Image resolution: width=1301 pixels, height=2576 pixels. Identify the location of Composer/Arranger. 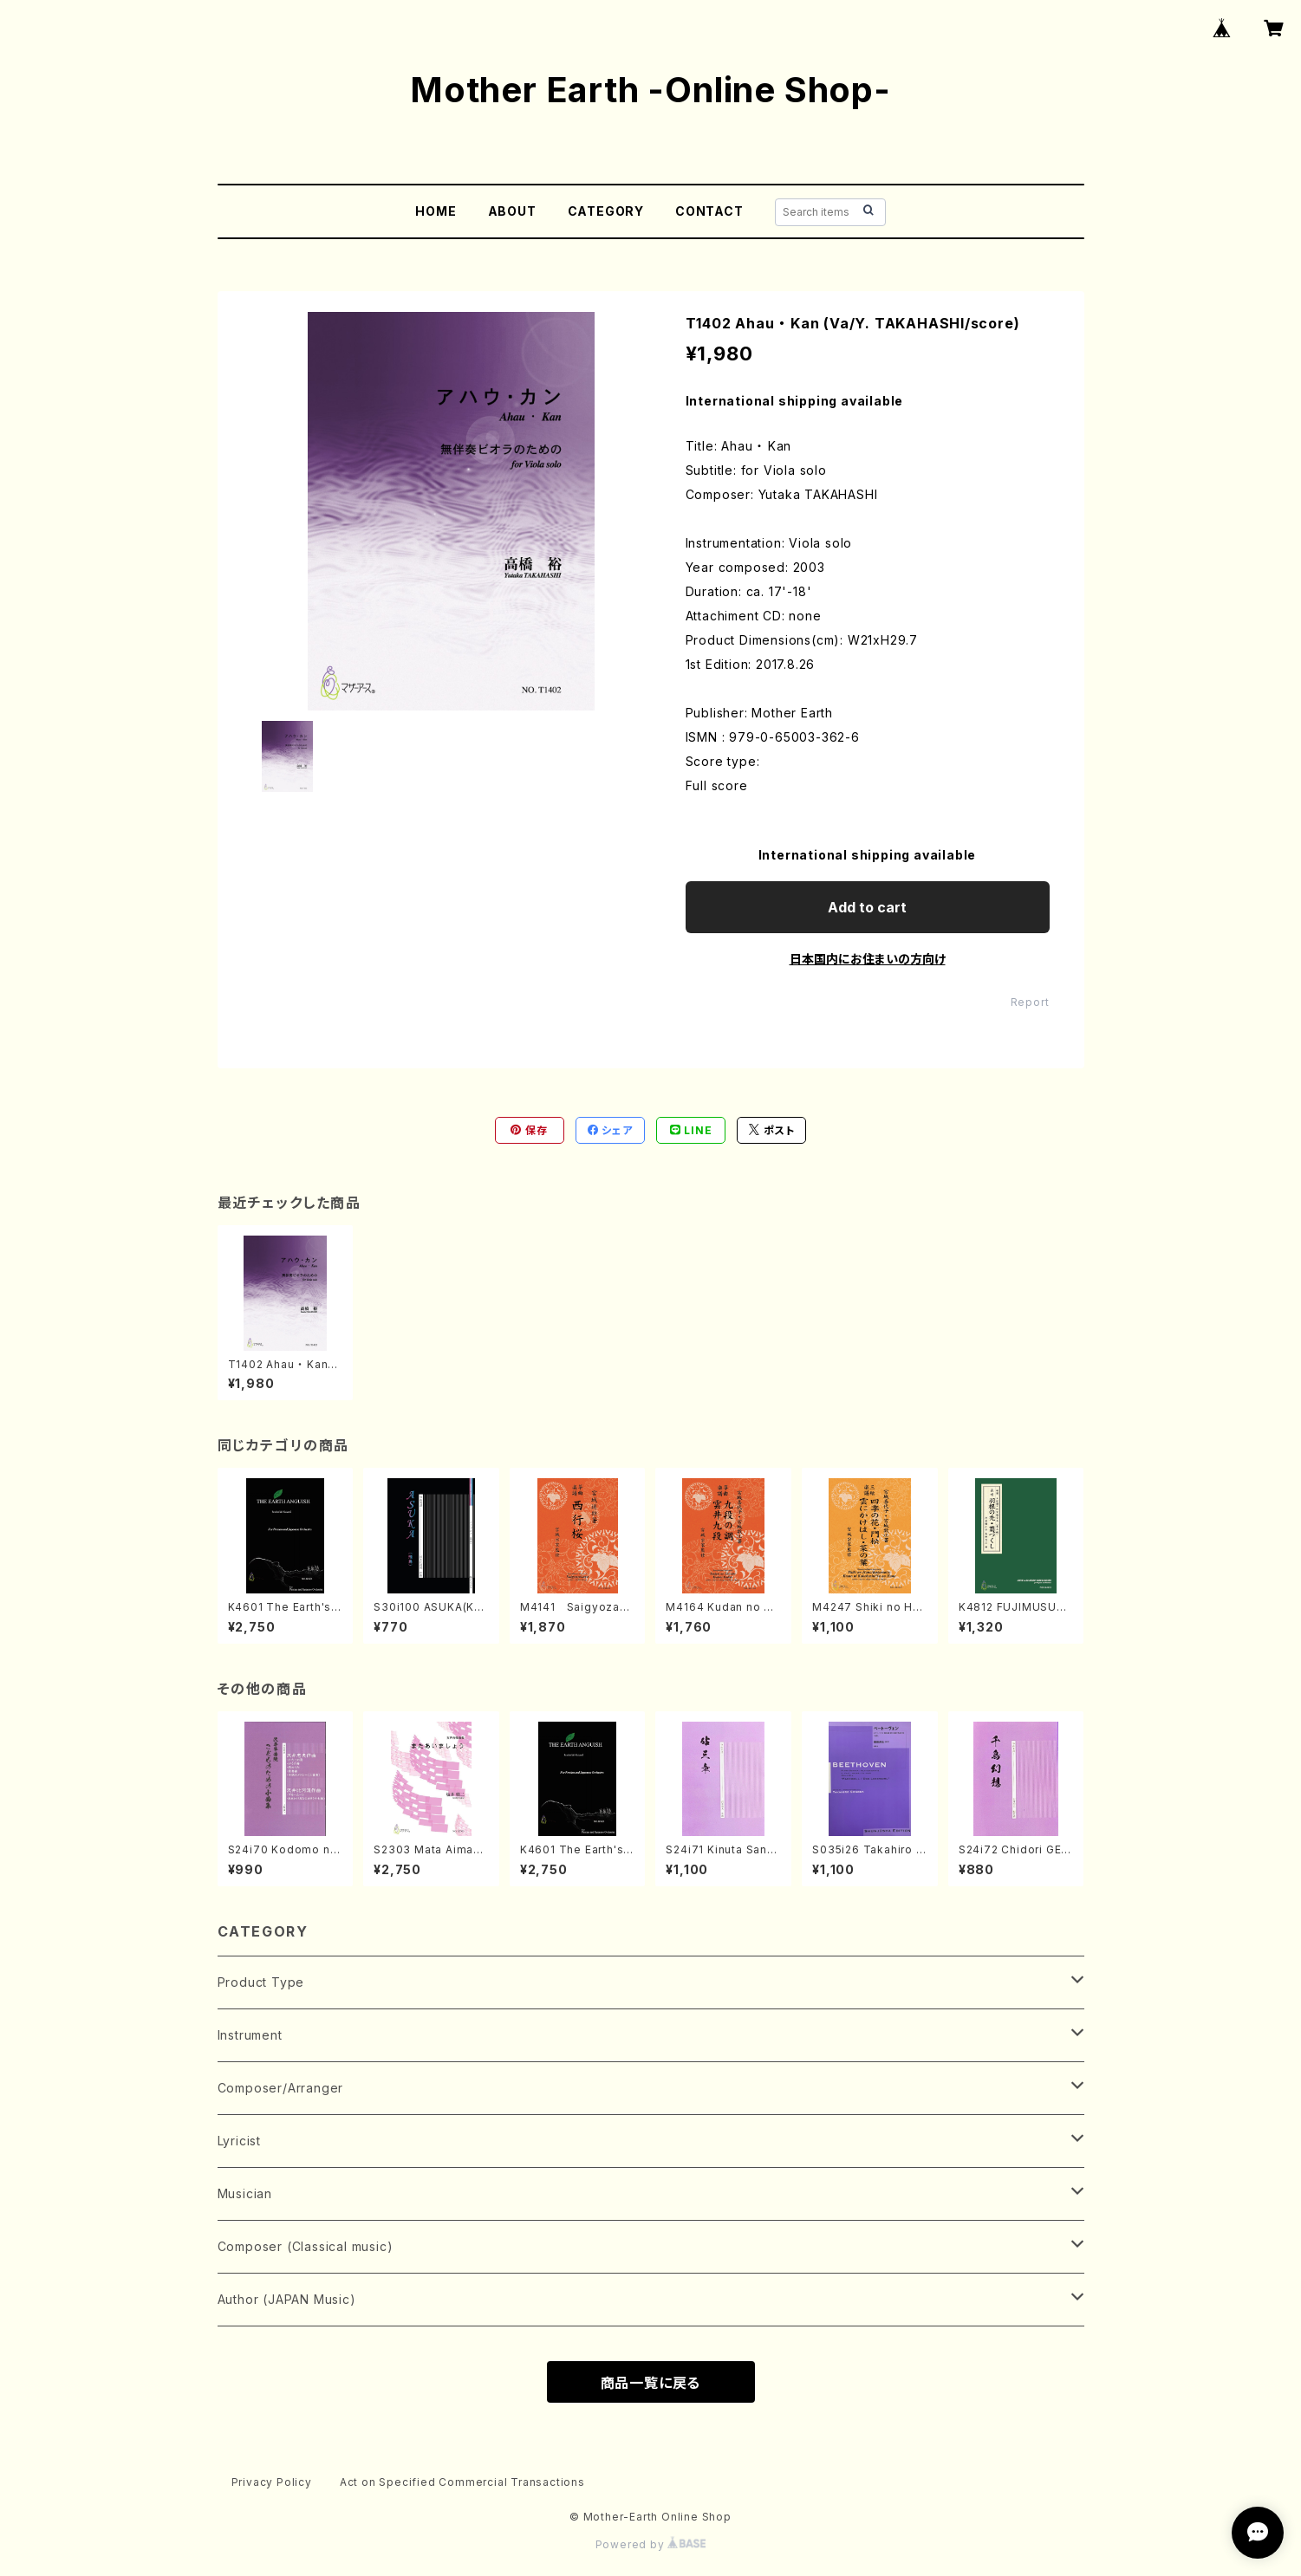
(281, 2087).